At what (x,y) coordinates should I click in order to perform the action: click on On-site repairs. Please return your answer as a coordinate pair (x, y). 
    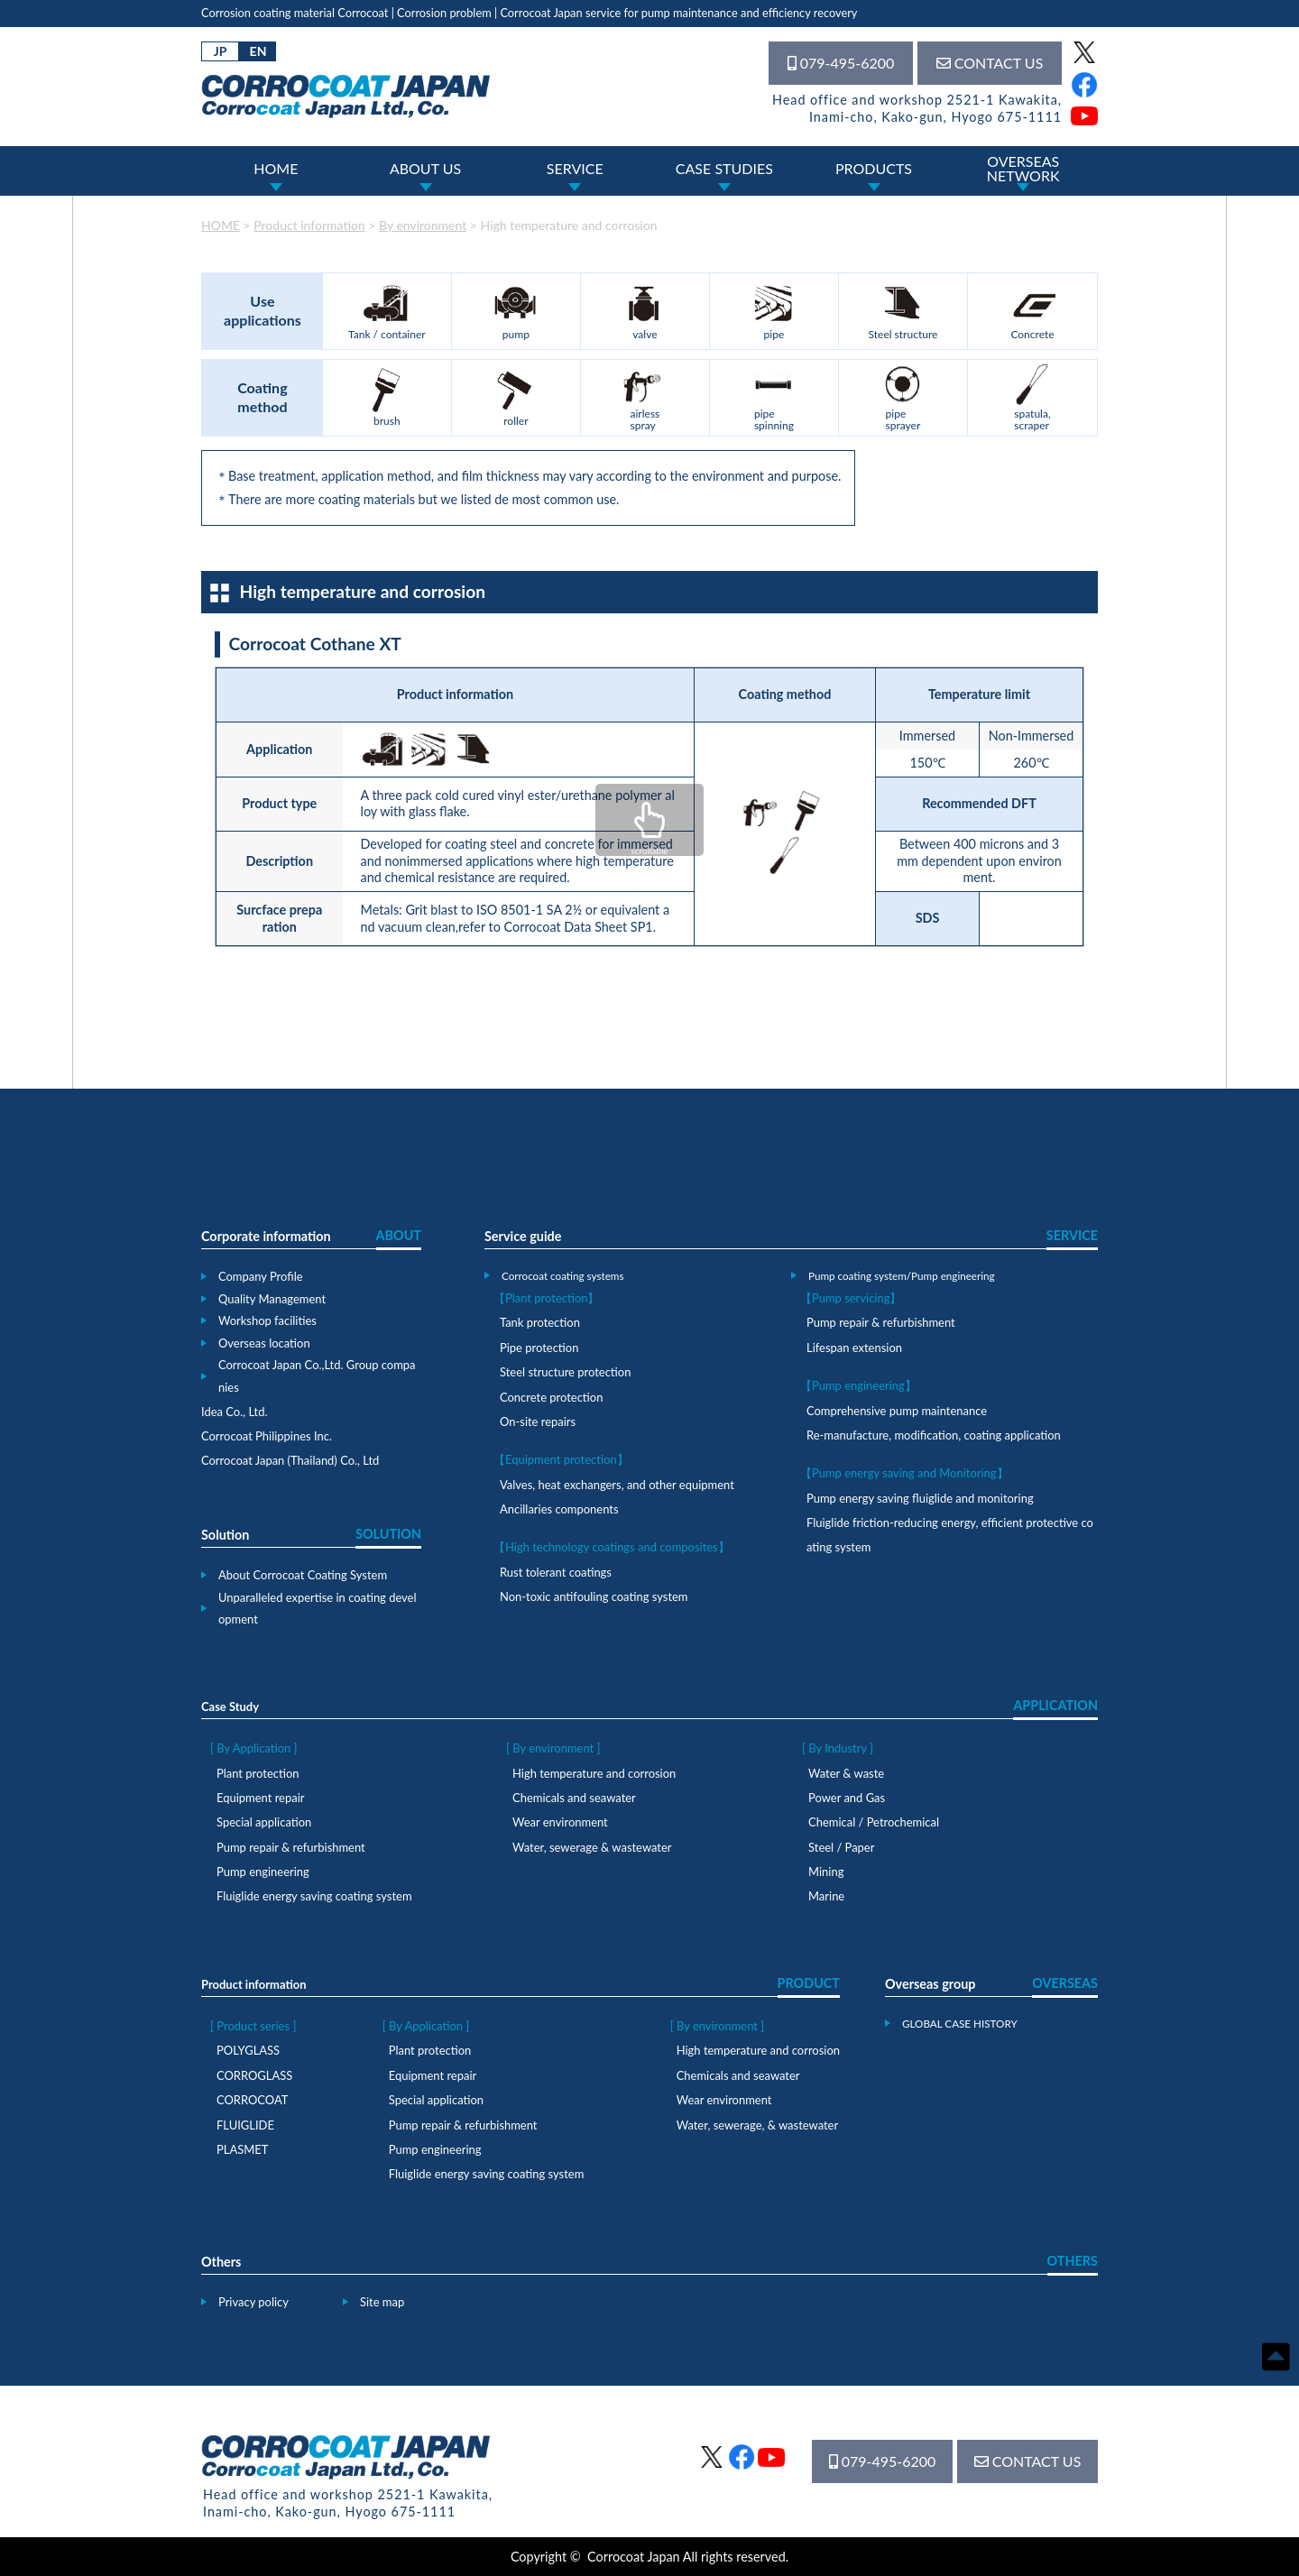
    Looking at the image, I should click on (538, 1421).